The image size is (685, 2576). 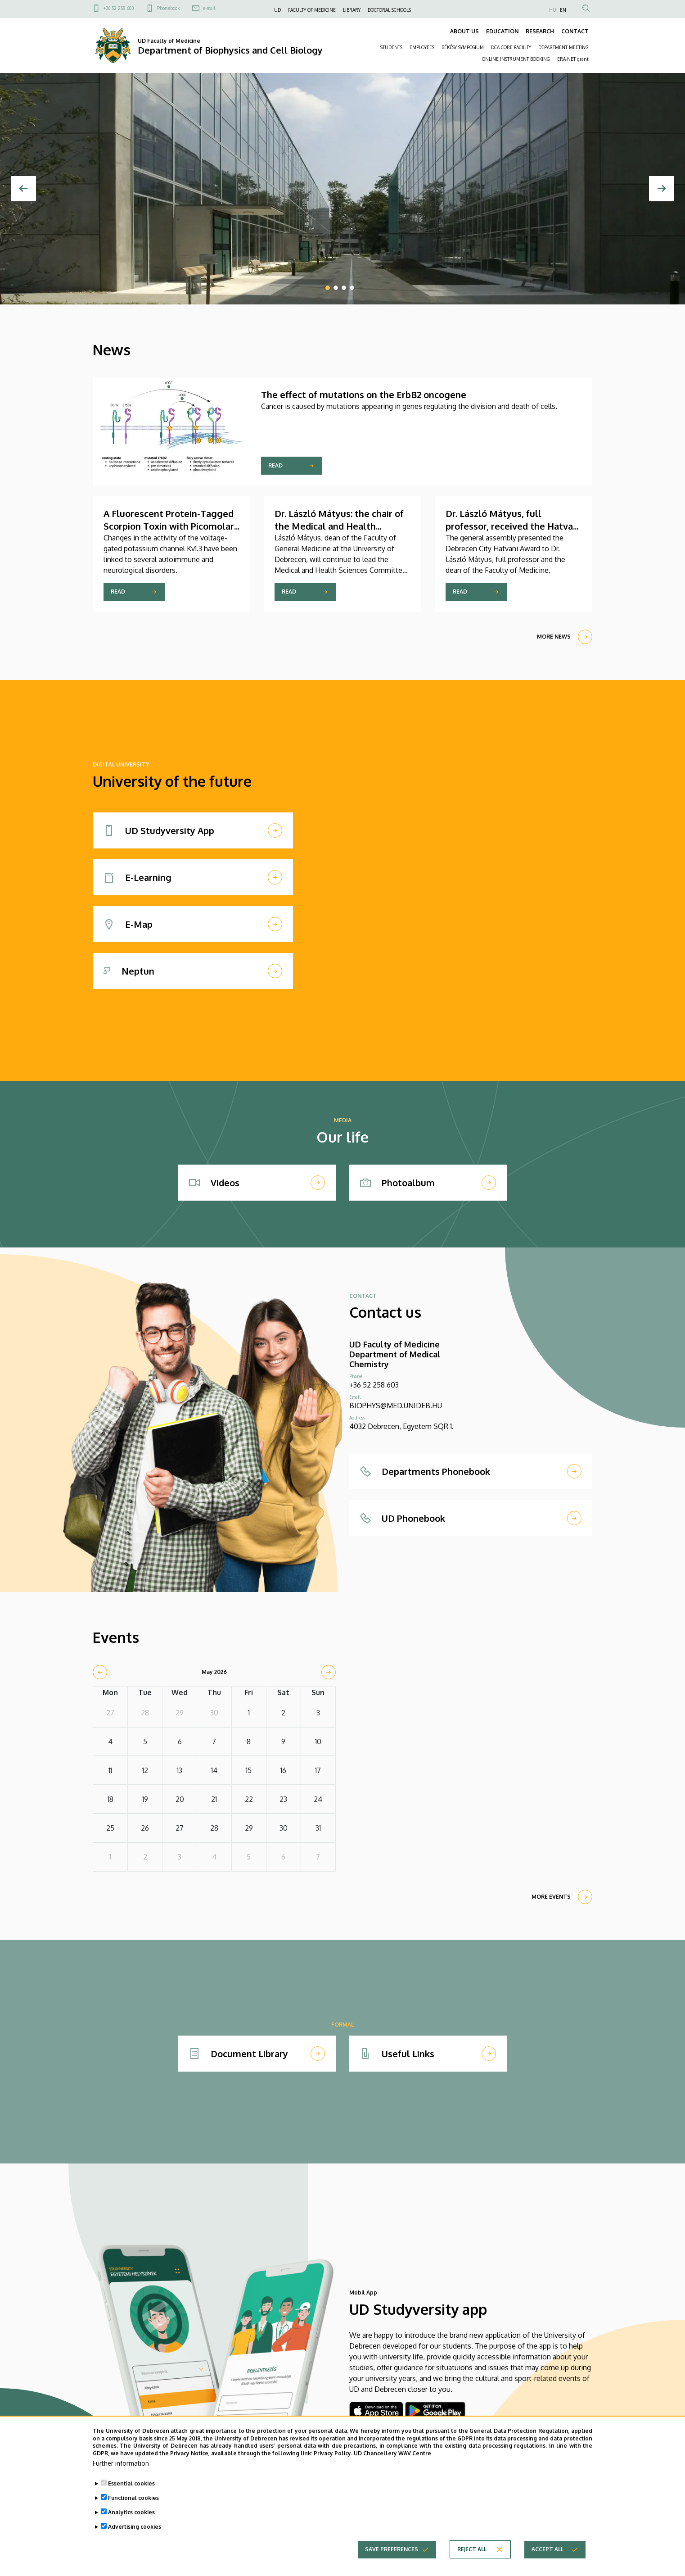 What do you see at coordinates (168, 8) in the screenshot?
I see `Phonebook` at bounding box center [168, 8].